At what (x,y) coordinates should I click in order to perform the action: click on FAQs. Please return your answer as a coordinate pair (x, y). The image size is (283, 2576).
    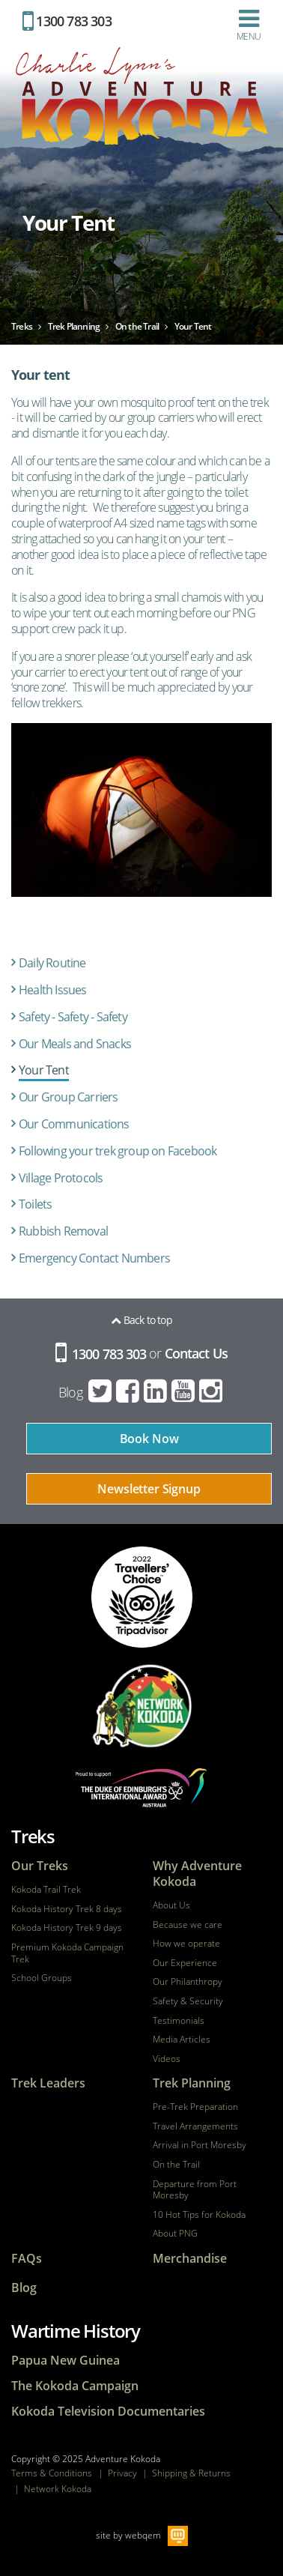
    Looking at the image, I should click on (26, 2259).